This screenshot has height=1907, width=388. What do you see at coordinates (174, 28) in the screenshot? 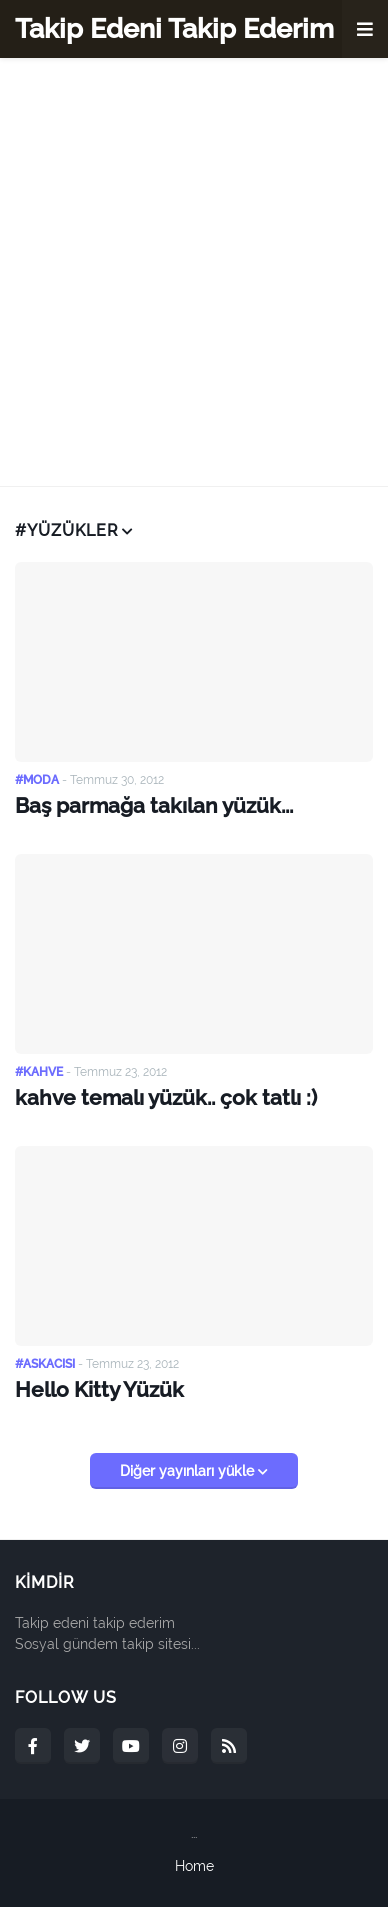
I see `Takip Edeni Takip Ederim` at bounding box center [174, 28].